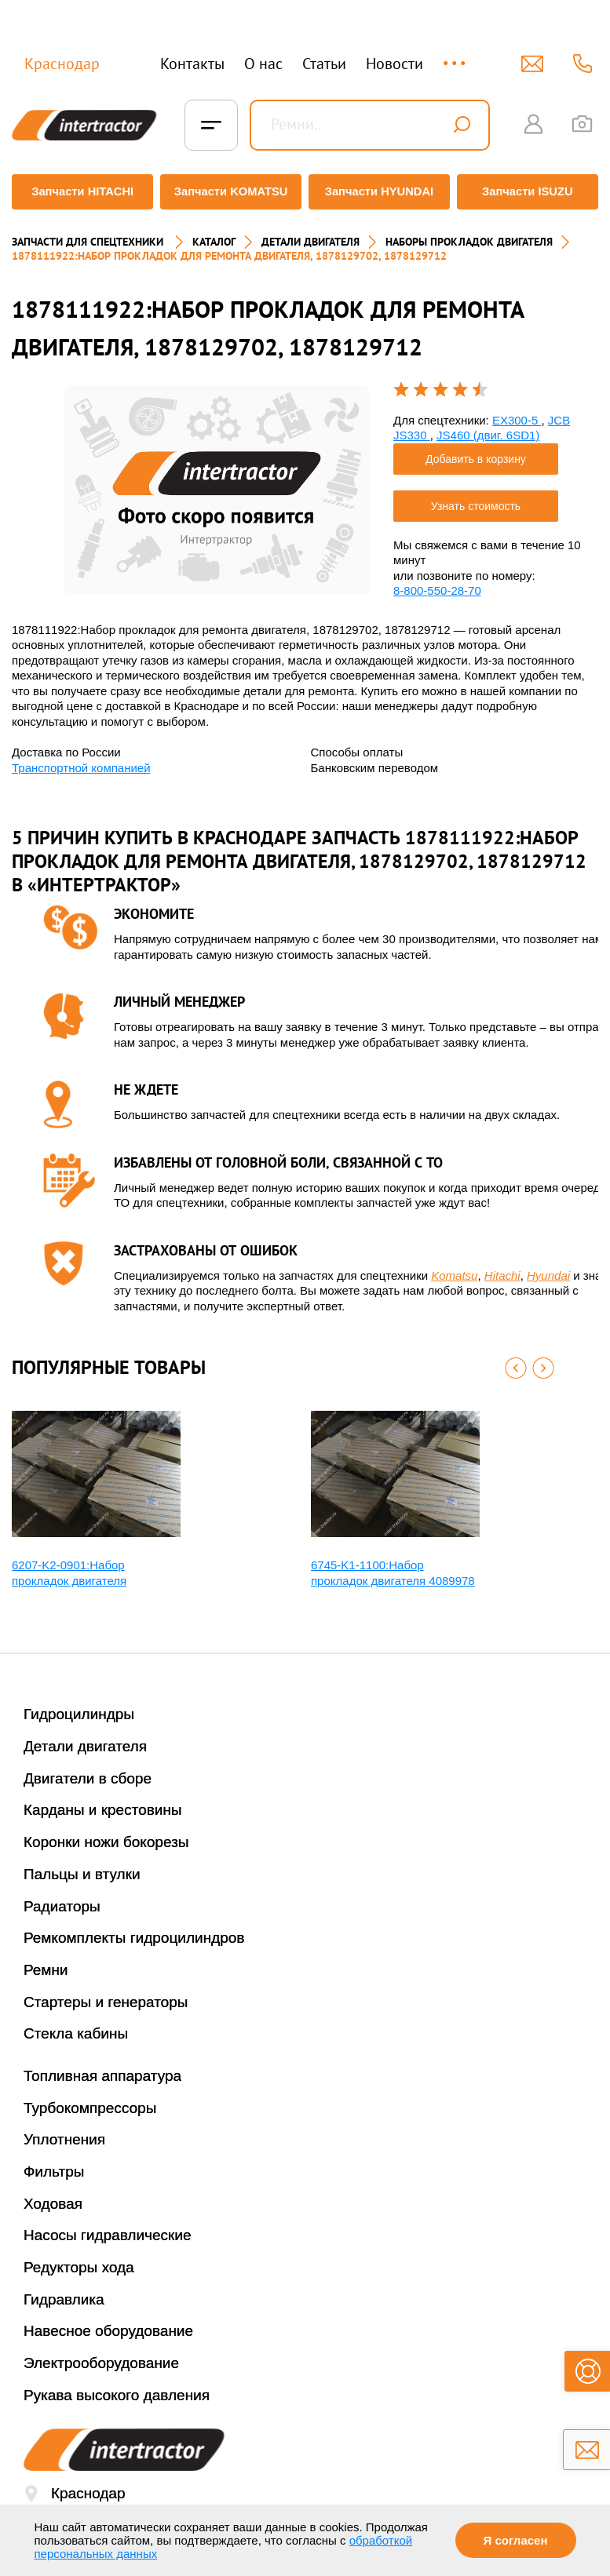  Describe the element at coordinates (516, 2540) in the screenshot. I see `Я согласен` at that location.